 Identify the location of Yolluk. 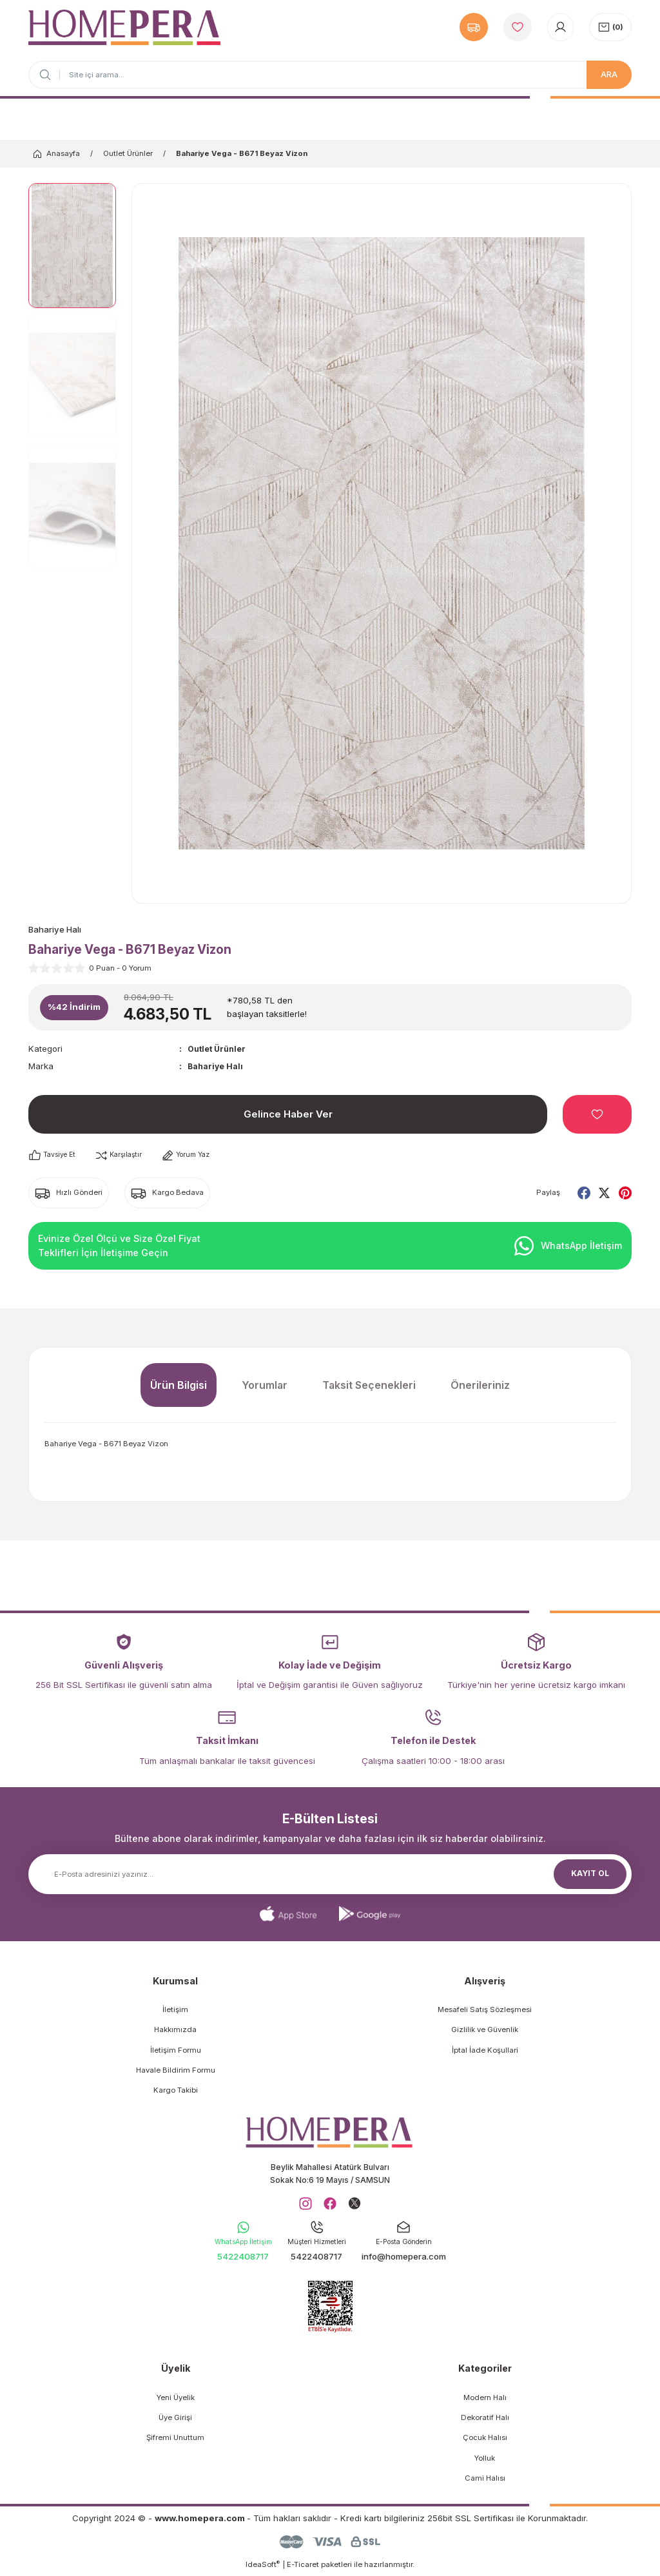
(484, 2461).